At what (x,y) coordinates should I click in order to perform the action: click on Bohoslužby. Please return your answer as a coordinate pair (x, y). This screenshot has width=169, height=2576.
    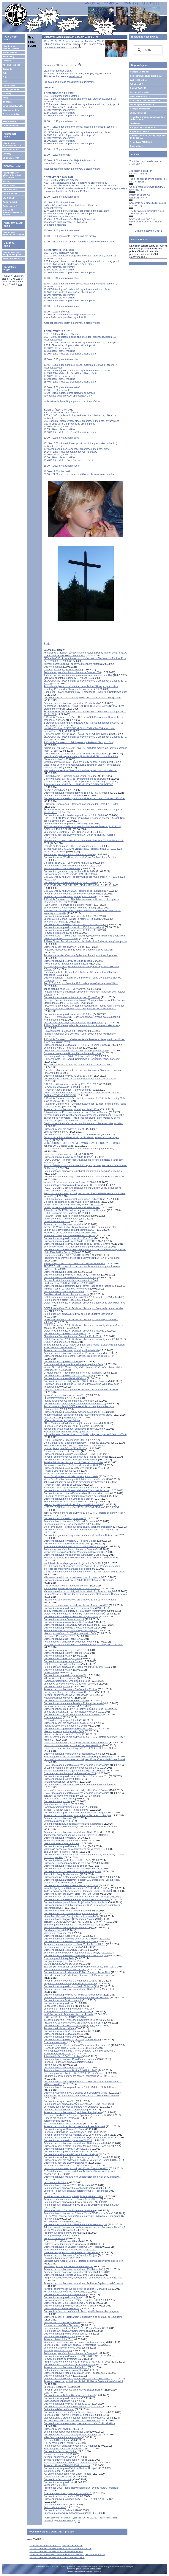
    Looking at the image, I should click on (8, 56).